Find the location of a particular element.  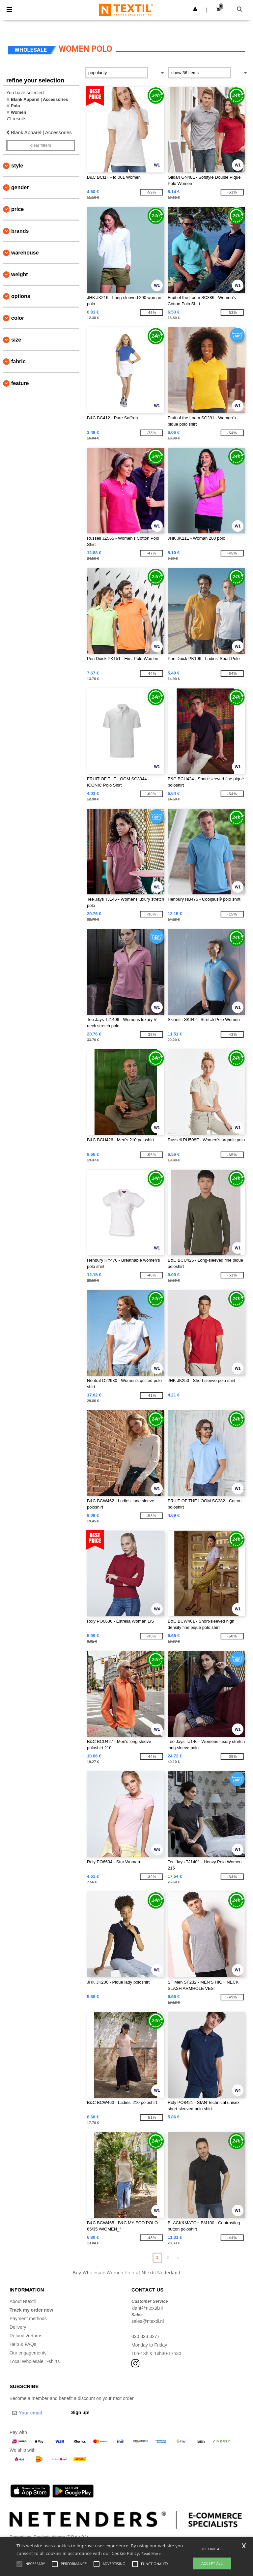

Sign up! is located at coordinates (80, 2412).